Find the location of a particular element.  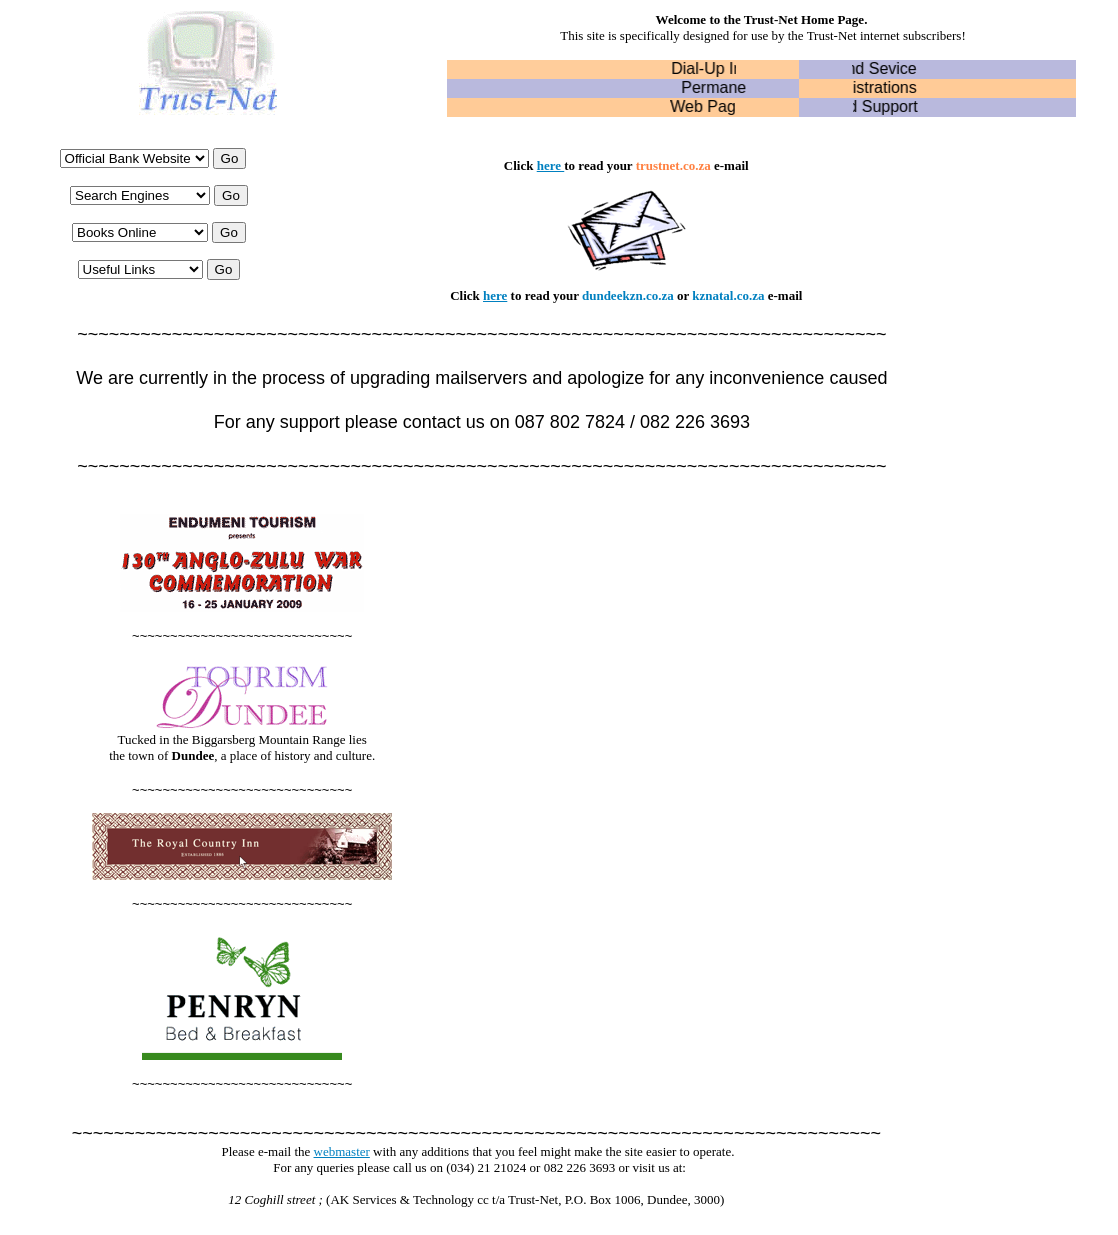

here is located at coordinates (549, 165).